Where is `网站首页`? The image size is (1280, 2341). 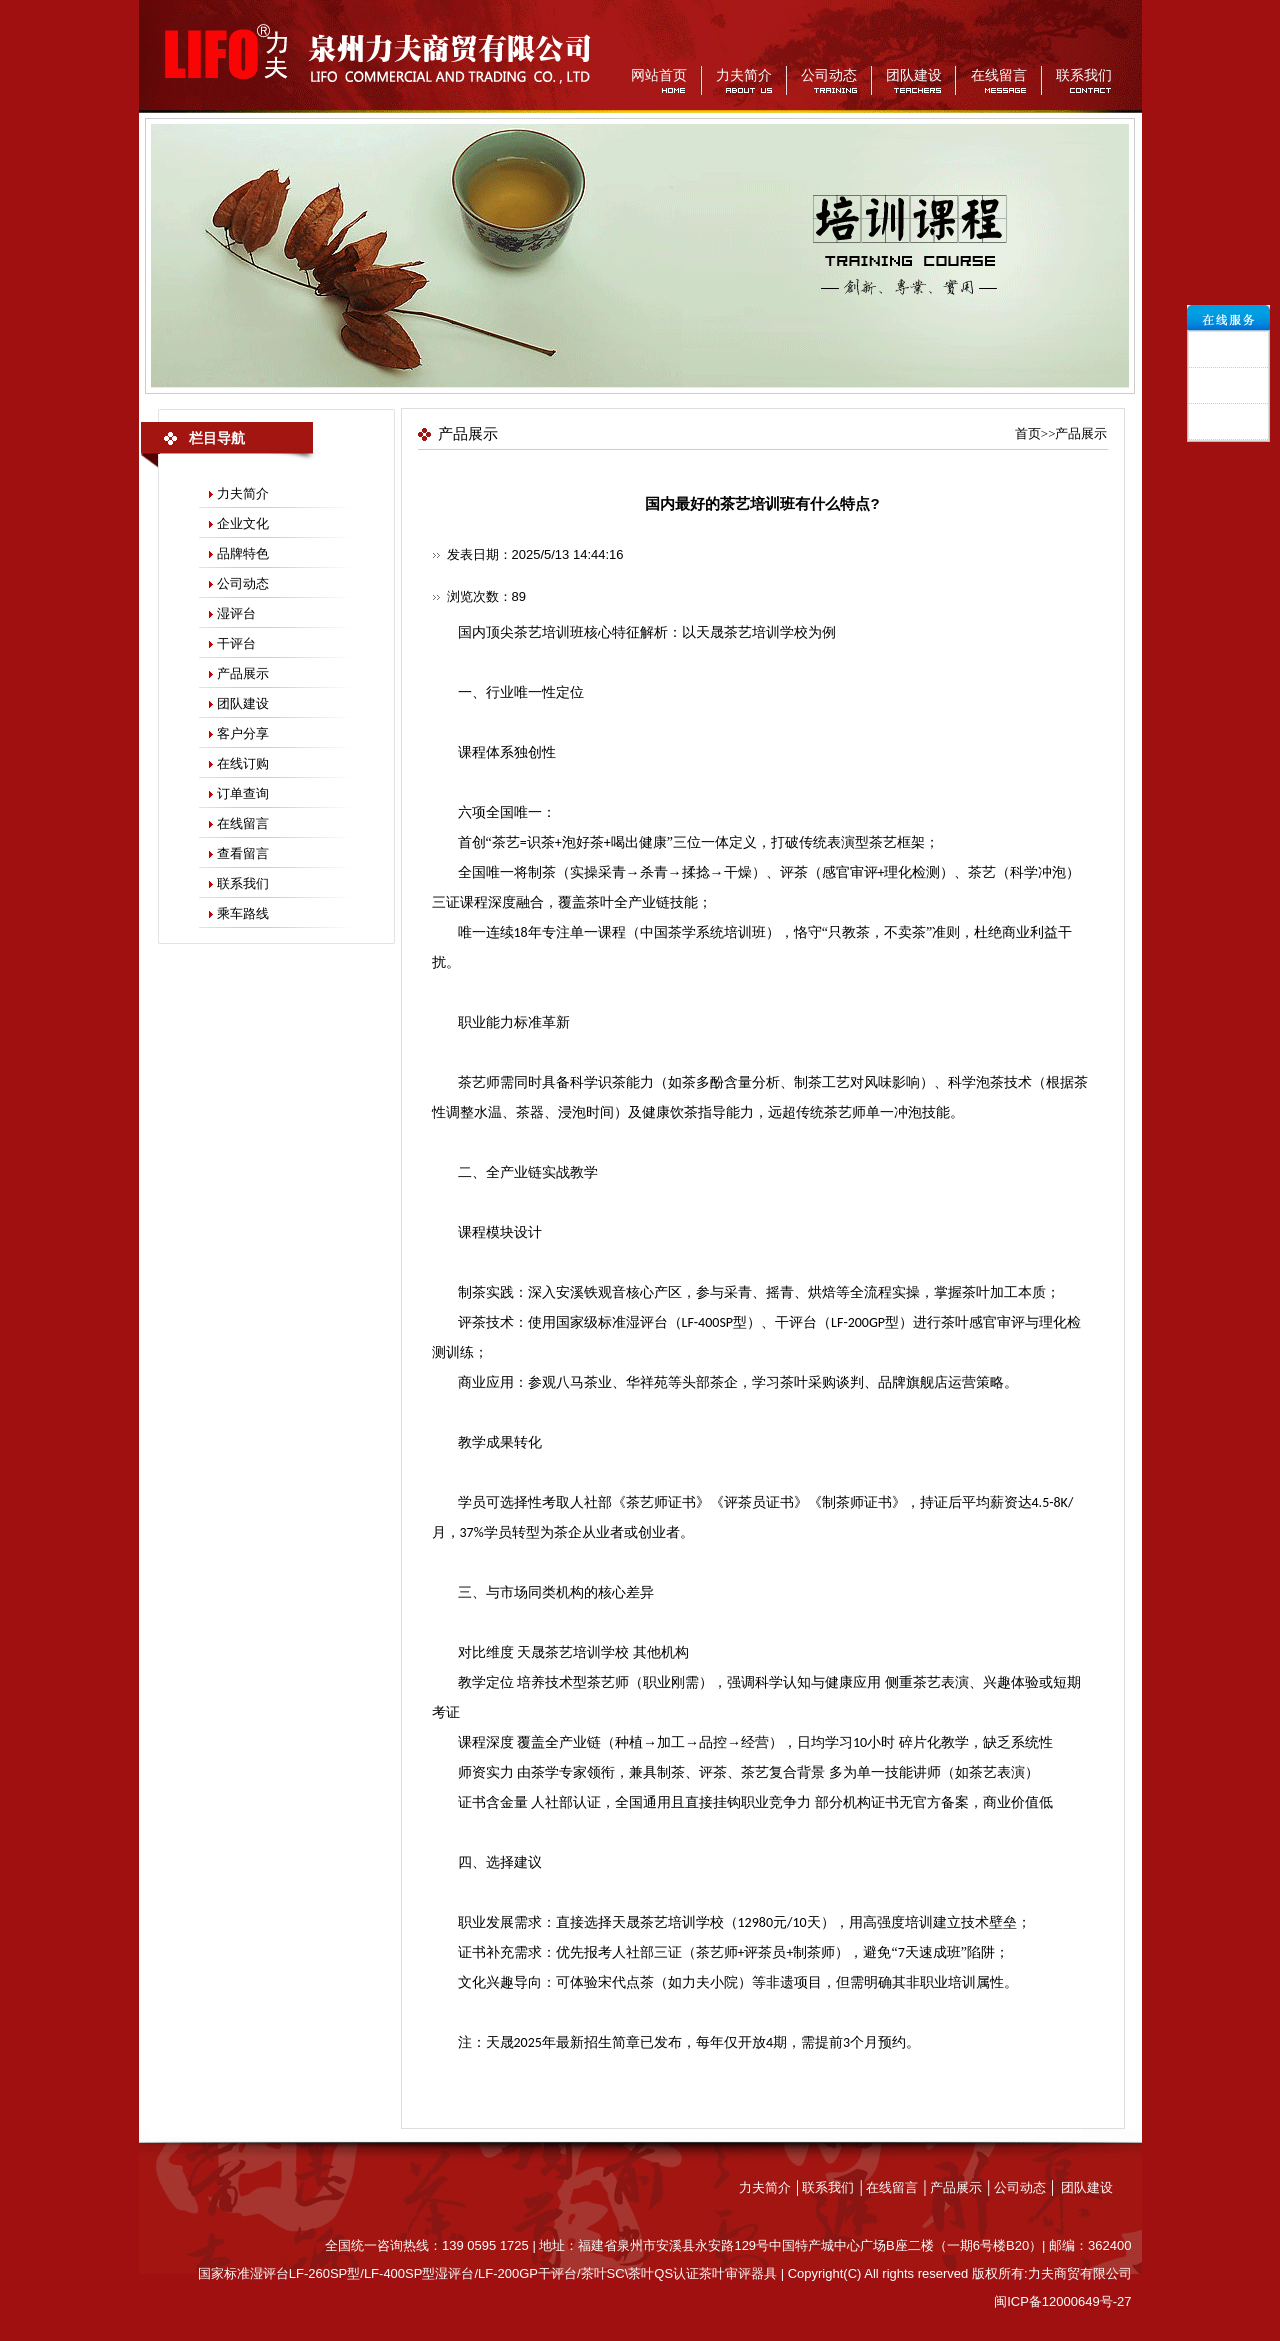 网站首页 is located at coordinates (659, 75).